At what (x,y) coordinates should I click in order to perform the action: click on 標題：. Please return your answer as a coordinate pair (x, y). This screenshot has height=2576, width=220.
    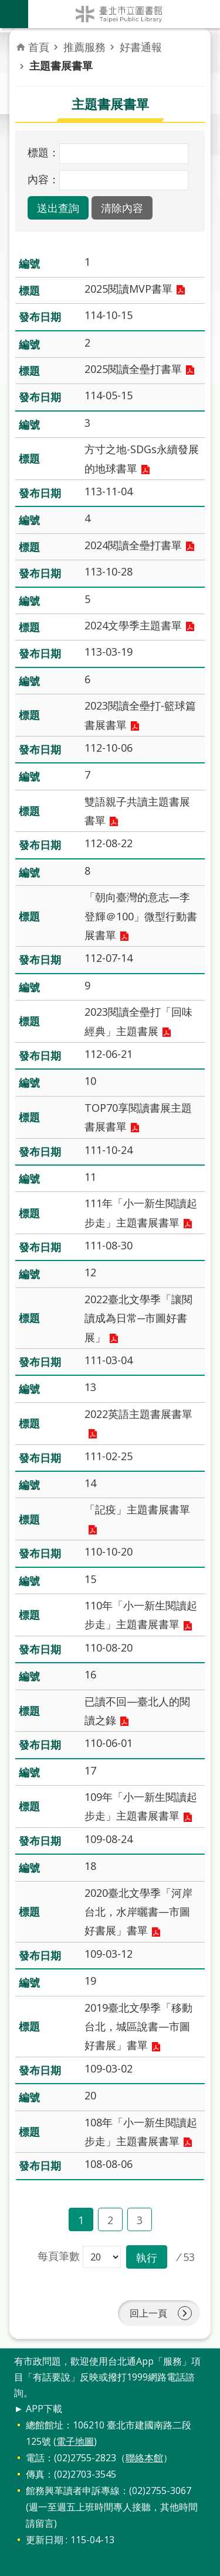
    Looking at the image, I should click on (43, 152).